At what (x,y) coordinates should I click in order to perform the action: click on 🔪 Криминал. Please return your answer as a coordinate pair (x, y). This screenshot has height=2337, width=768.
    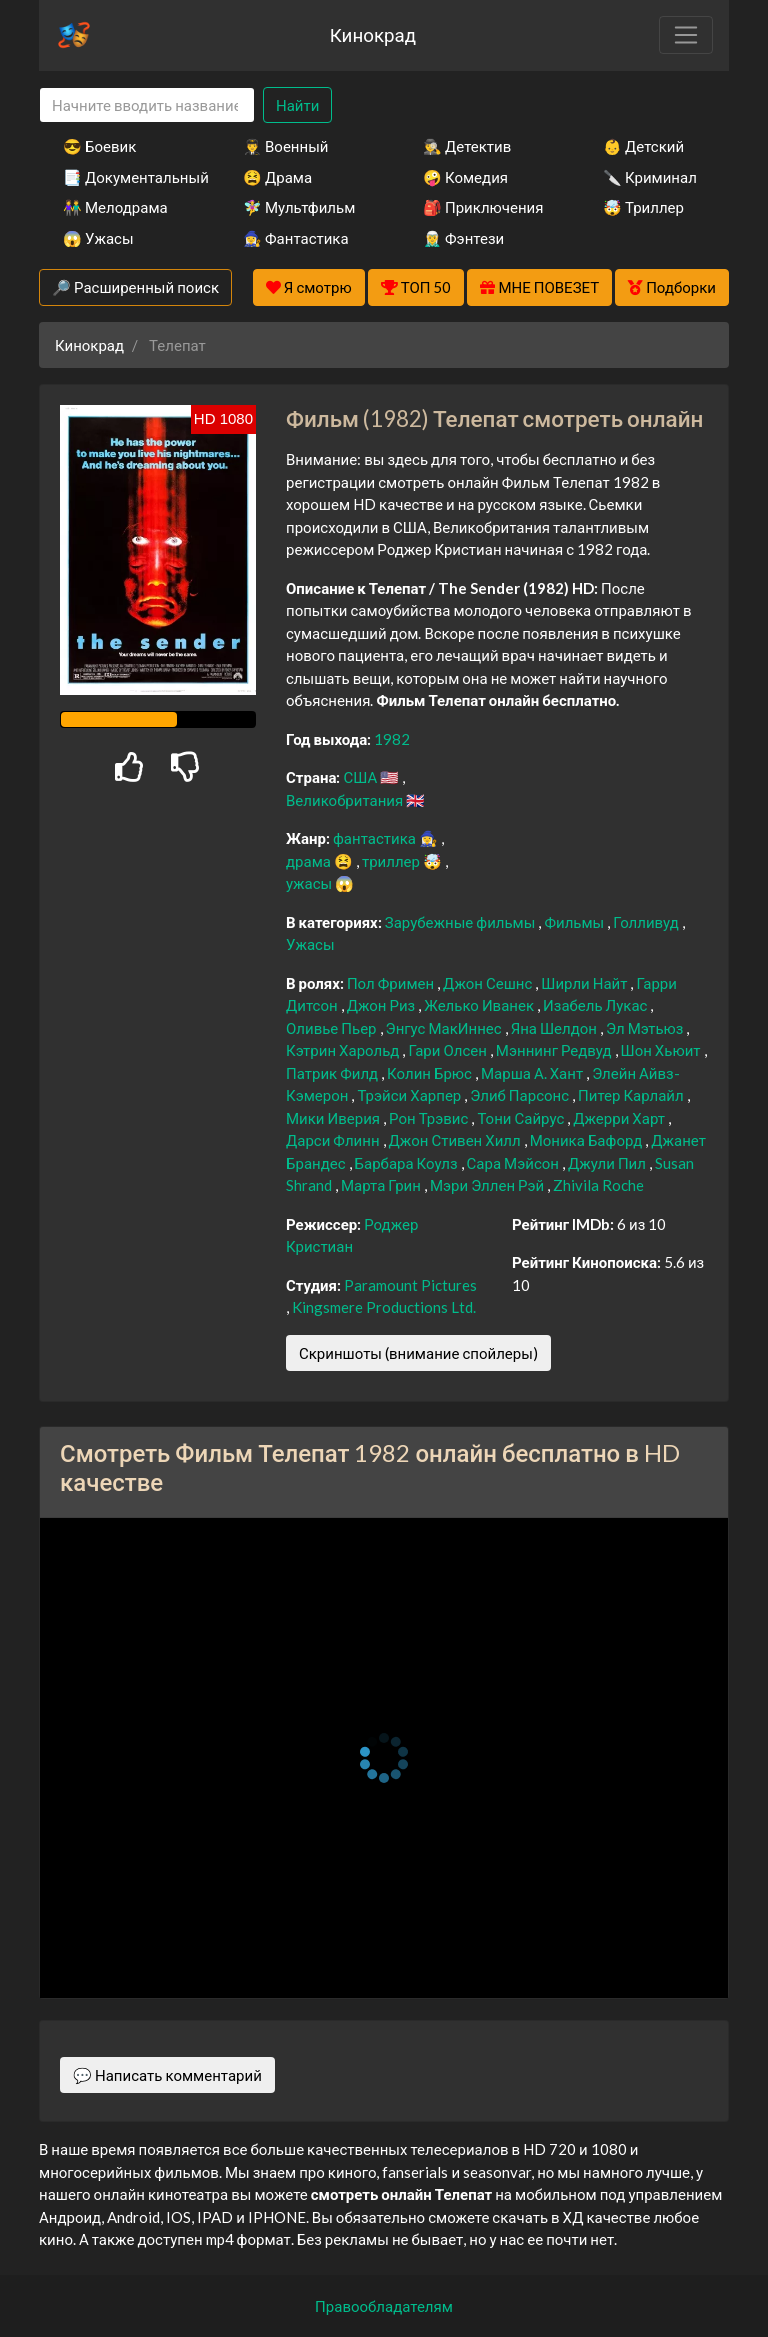
    Looking at the image, I should click on (650, 177).